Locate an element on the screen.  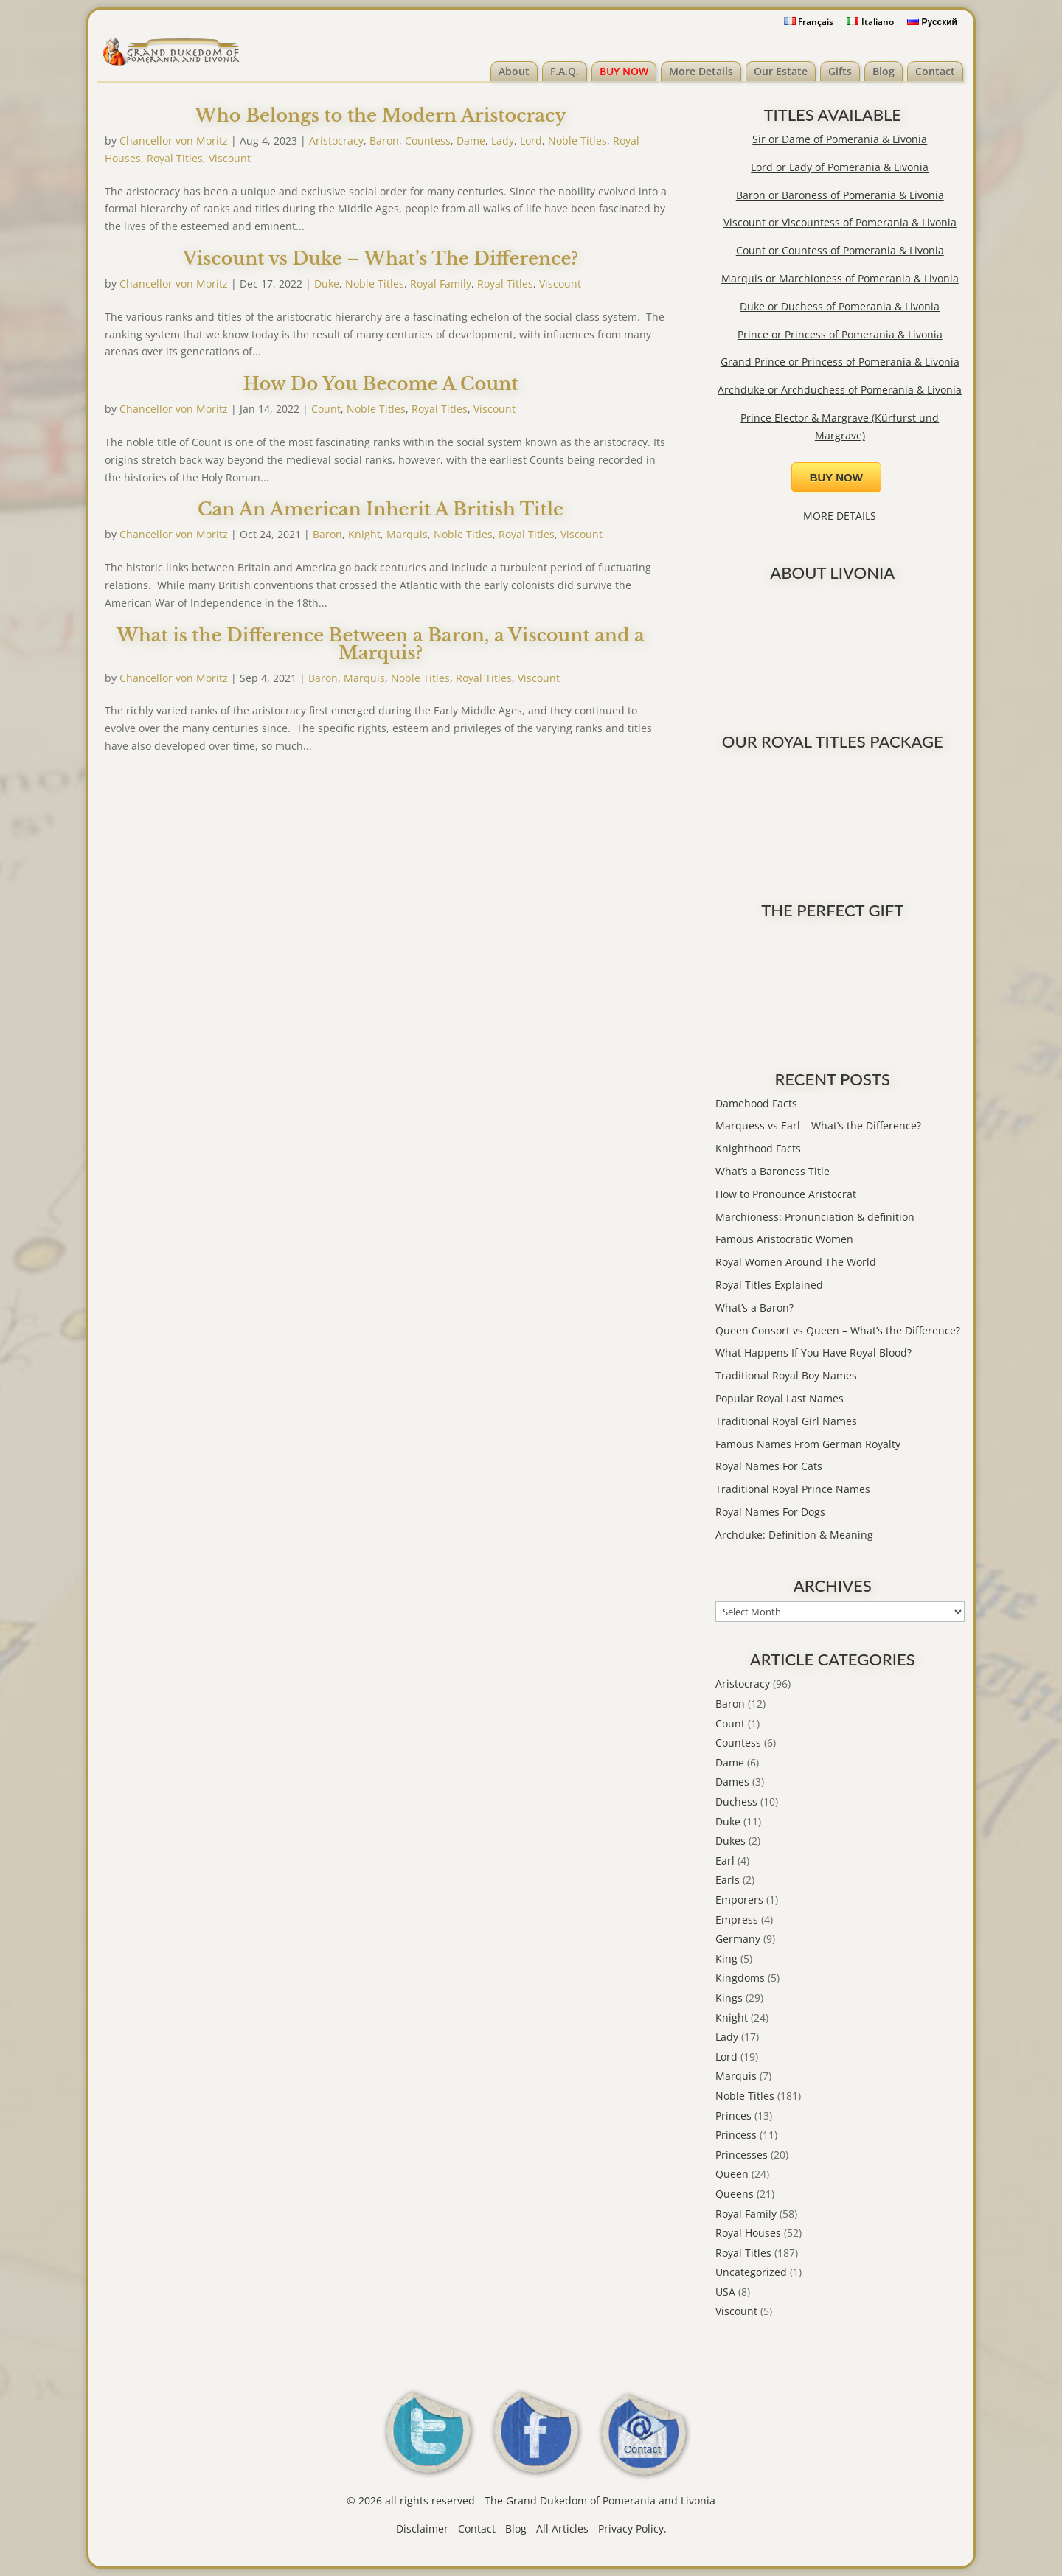
Our Estate is located at coordinates (781, 71).